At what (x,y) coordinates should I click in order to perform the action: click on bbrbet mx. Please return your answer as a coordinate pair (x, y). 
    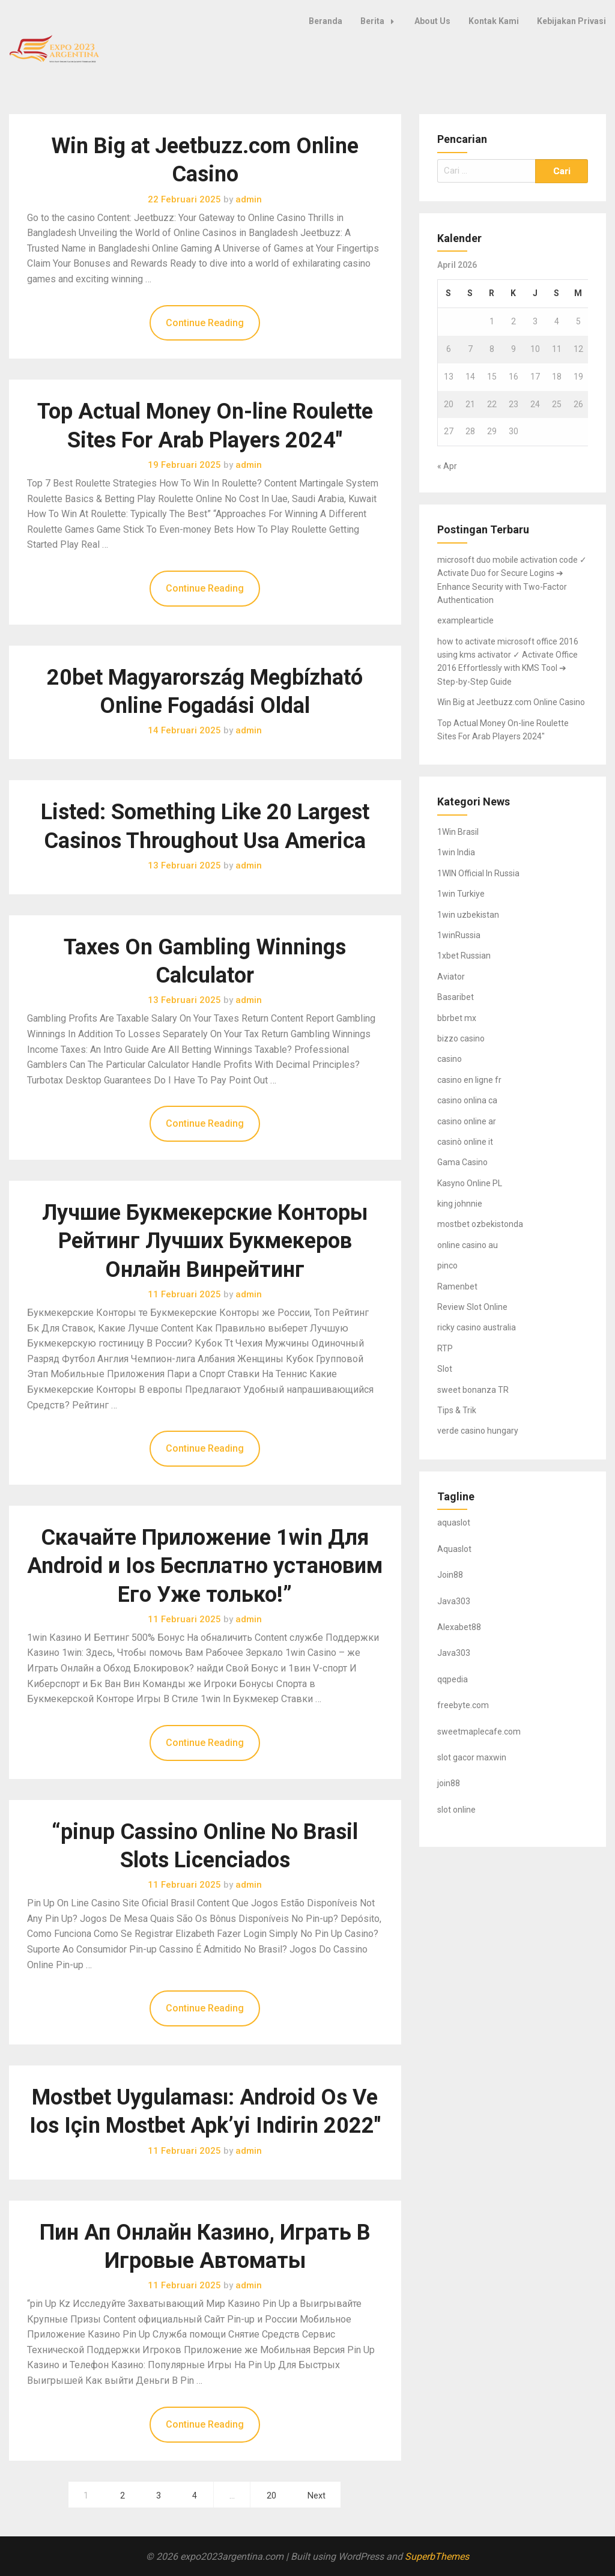
    Looking at the image, I should click on (456, 1018).